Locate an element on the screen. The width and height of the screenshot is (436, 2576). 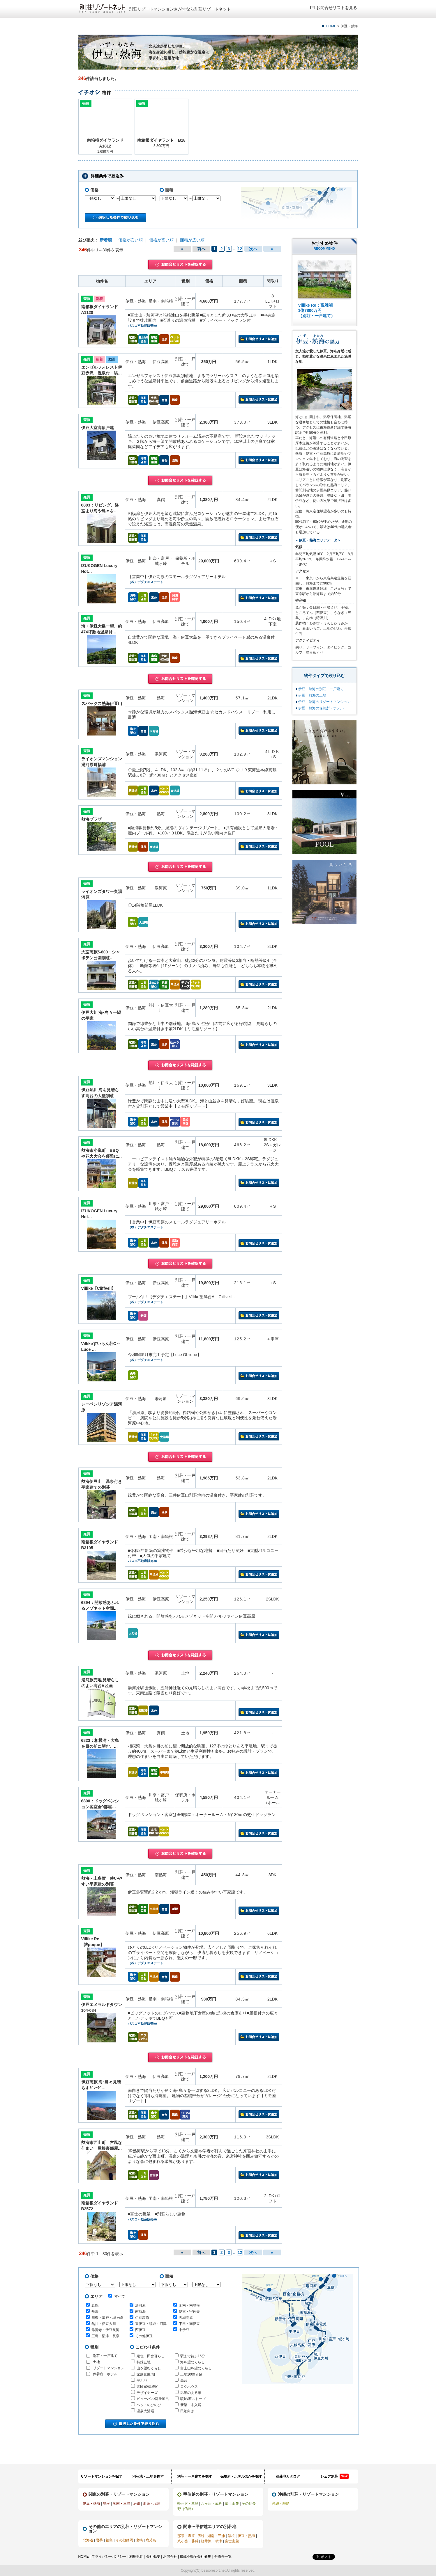
別荘・一戸建てを探す is located at coordinates (194, 2476).